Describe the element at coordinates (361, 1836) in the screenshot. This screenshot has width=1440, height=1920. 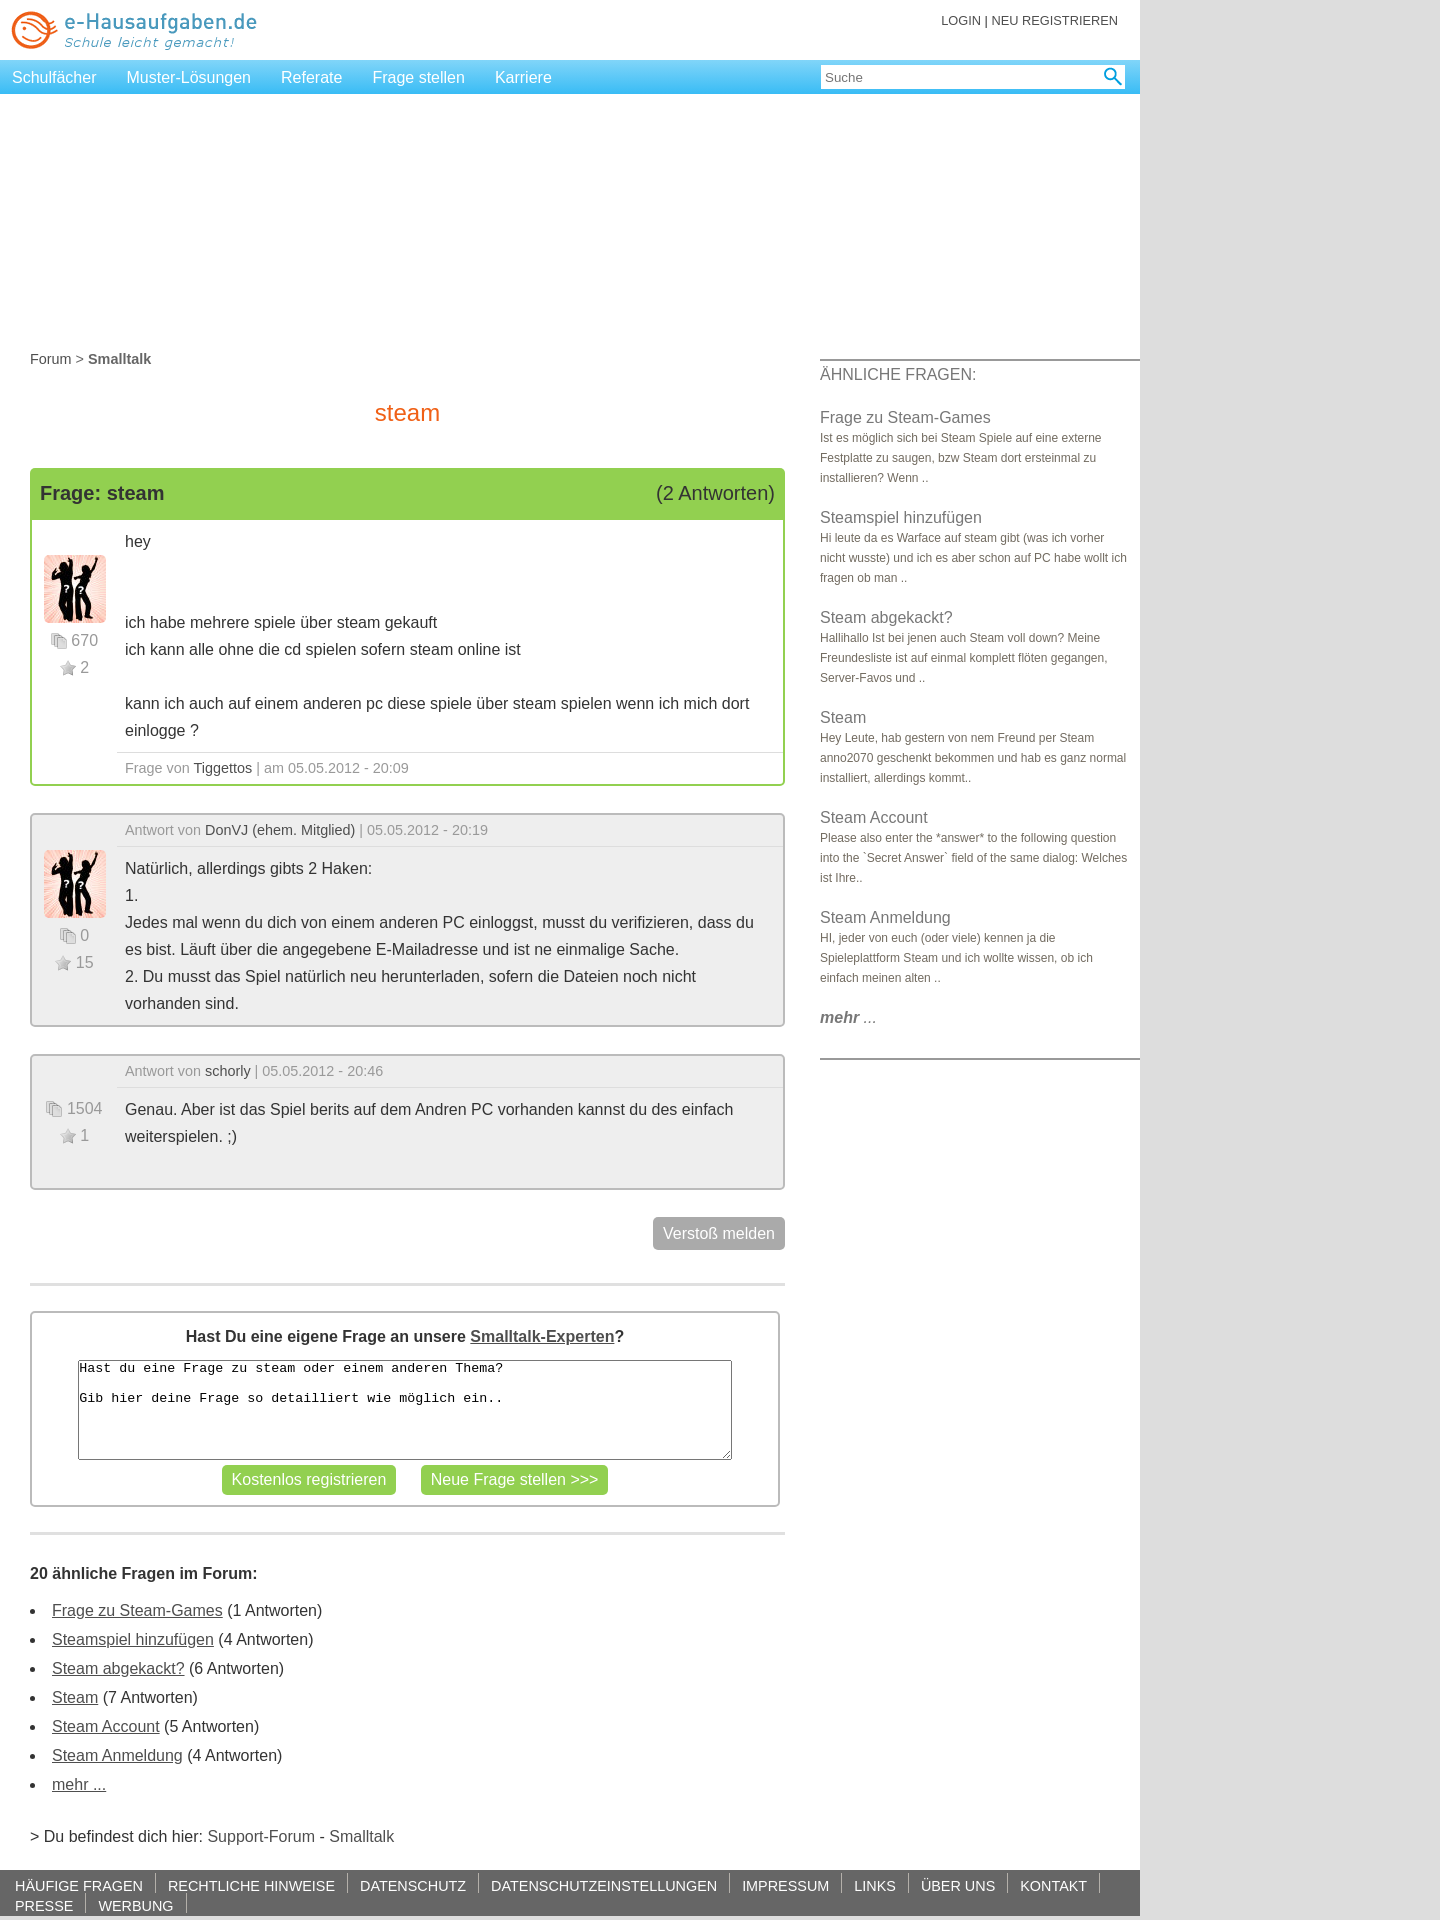
I see `Smalltalk` at that location.